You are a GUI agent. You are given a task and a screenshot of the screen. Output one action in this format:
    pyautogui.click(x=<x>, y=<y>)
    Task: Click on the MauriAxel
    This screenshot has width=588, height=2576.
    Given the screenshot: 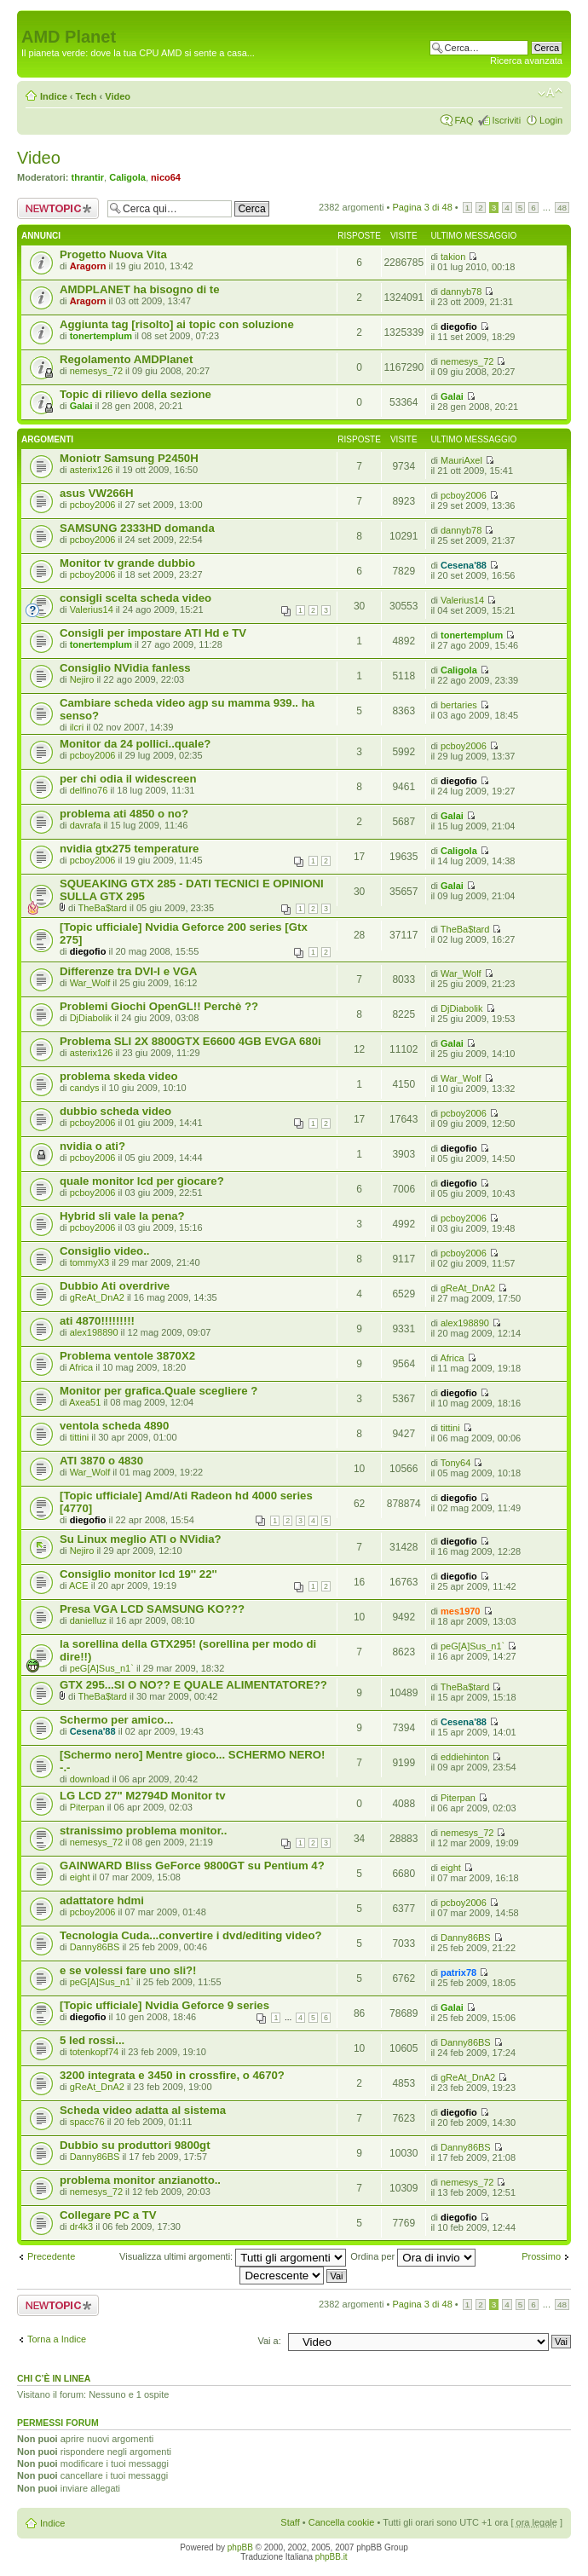 What is the action you would take?
    pyautogui.click(x=461, y=460)
    